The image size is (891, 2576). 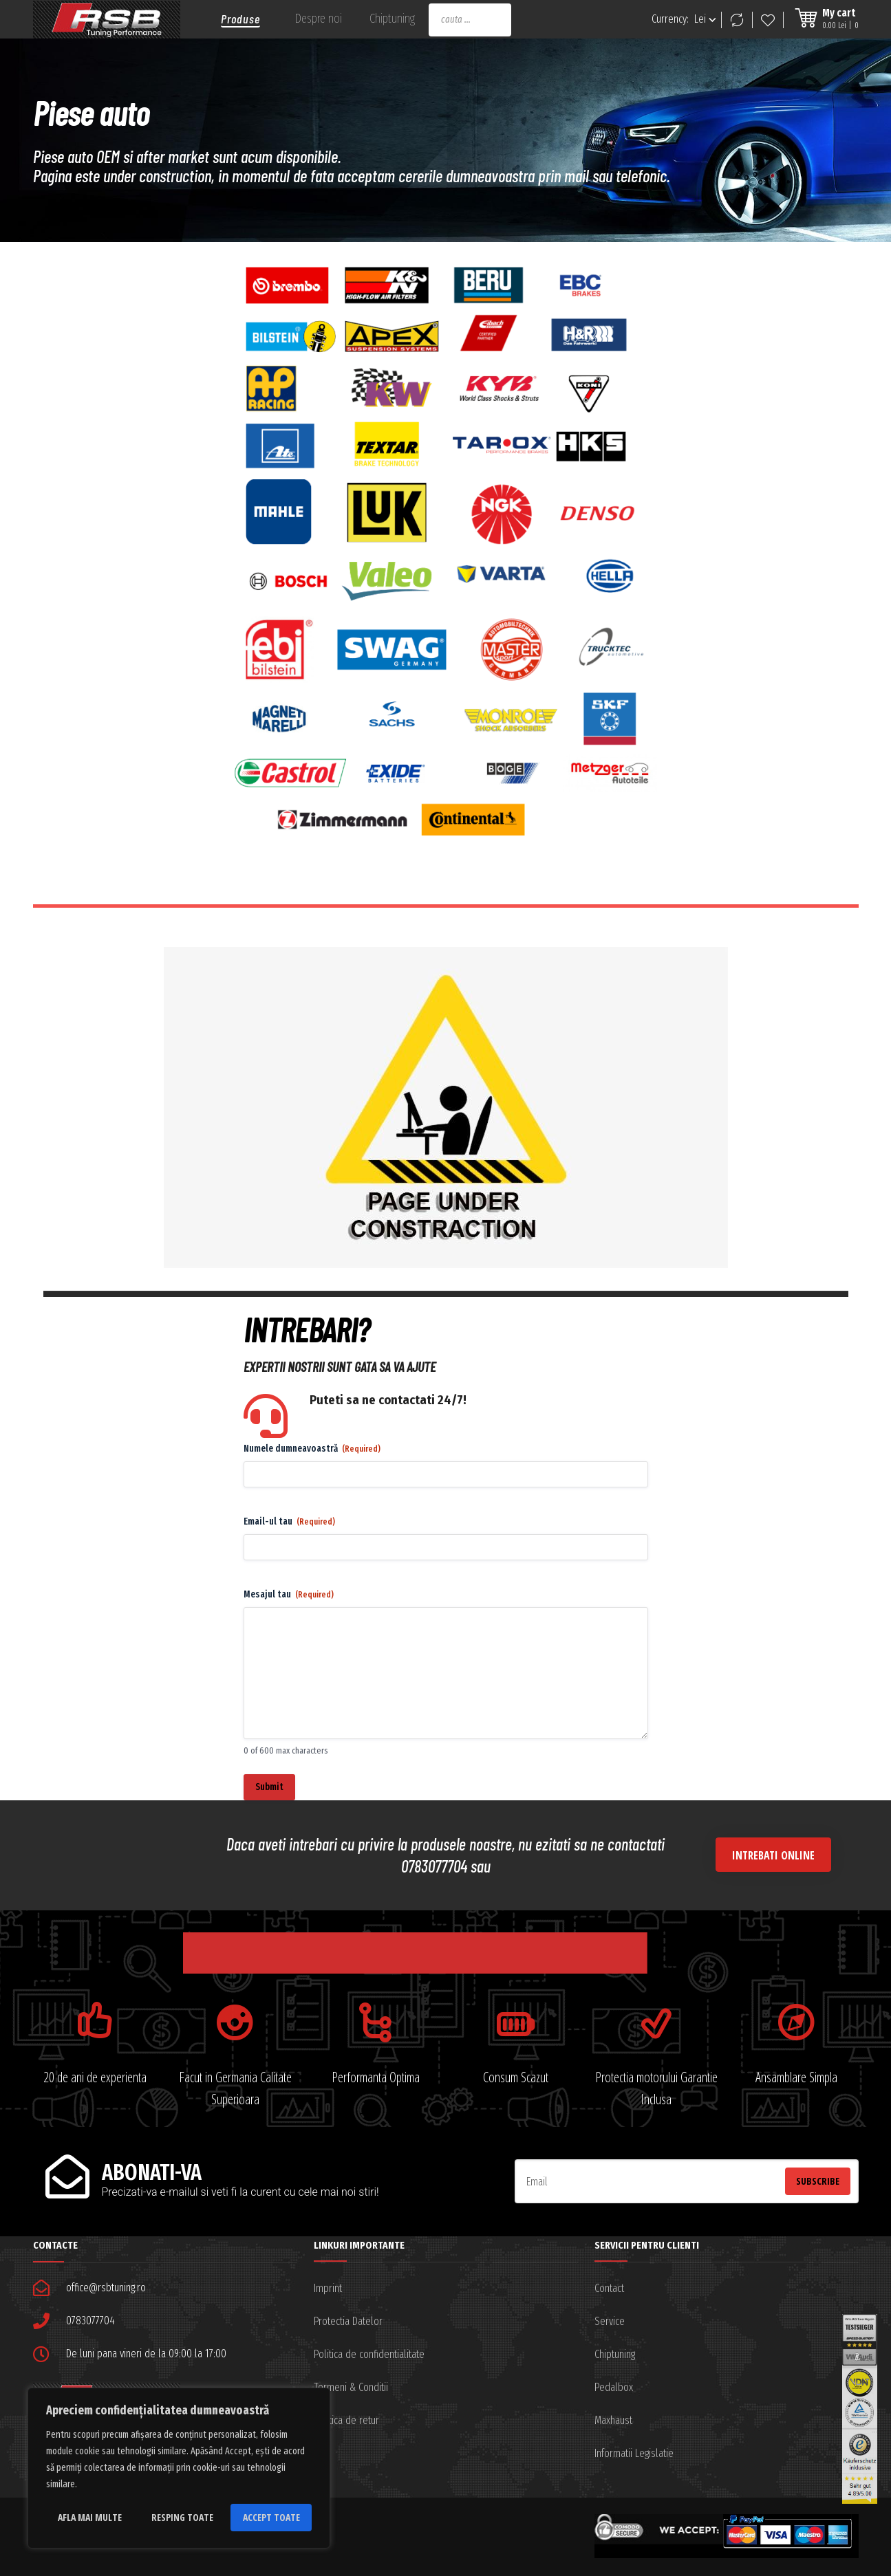 What do you see at coordinates (346, 2420) in the screenshot?
I see `Politica de retur` at bounding box center [346, 2420].